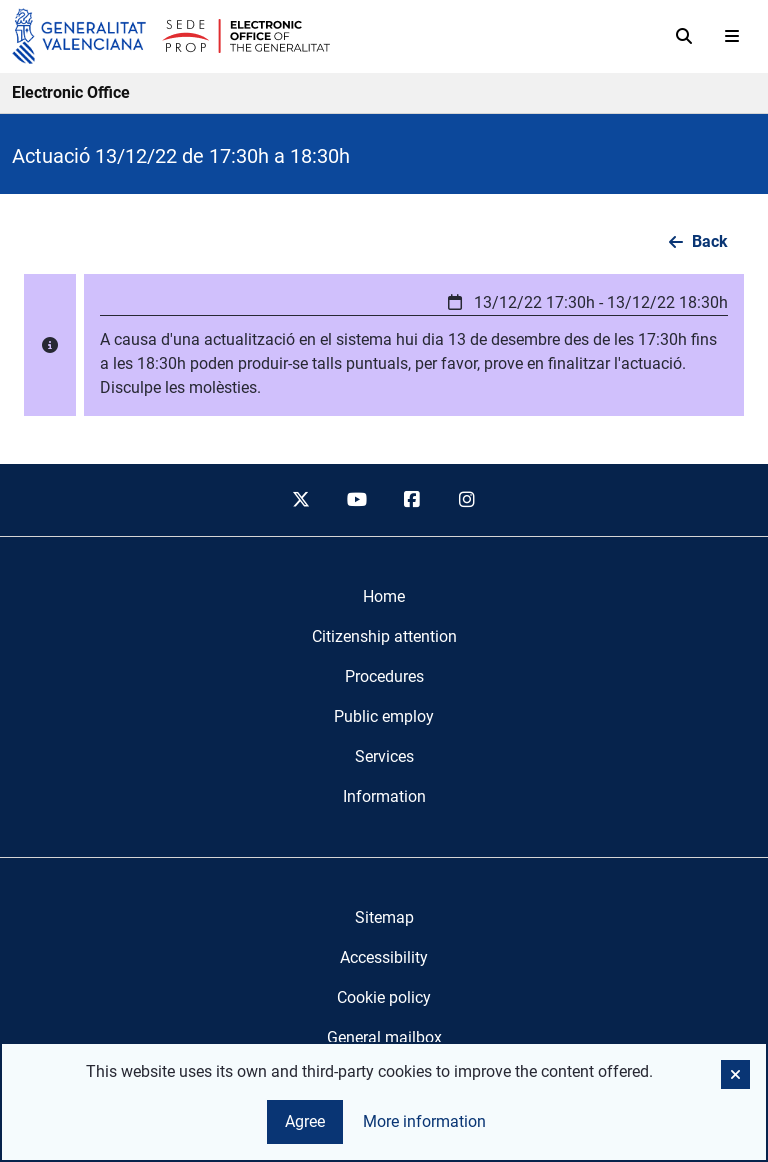 This screenshot has width=768, height=1162. I want to click on [menuitem], so click(384, 597).